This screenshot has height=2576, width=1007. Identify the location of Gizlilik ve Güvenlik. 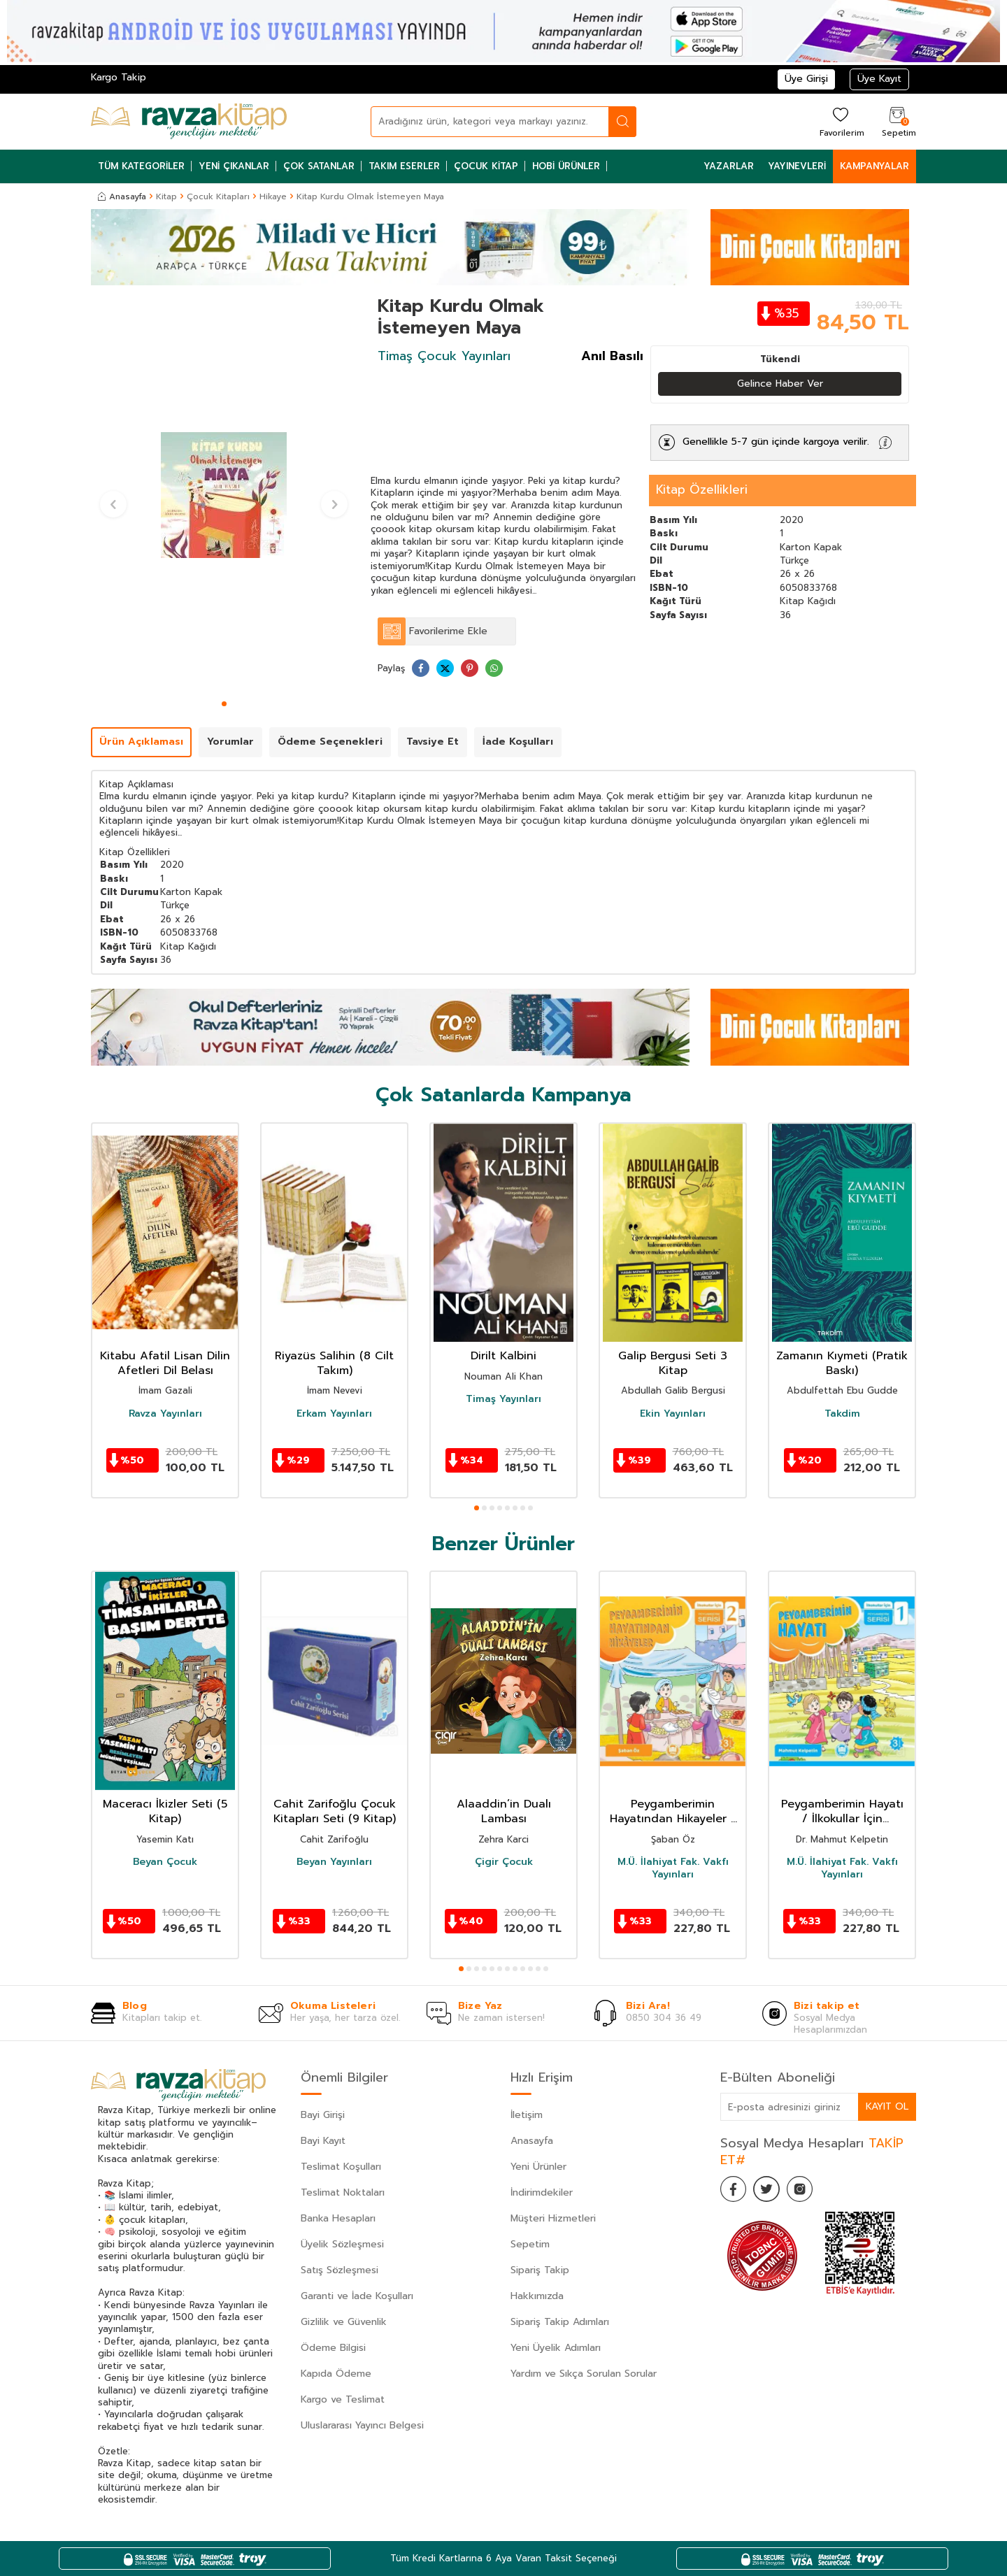
(344, 2321).